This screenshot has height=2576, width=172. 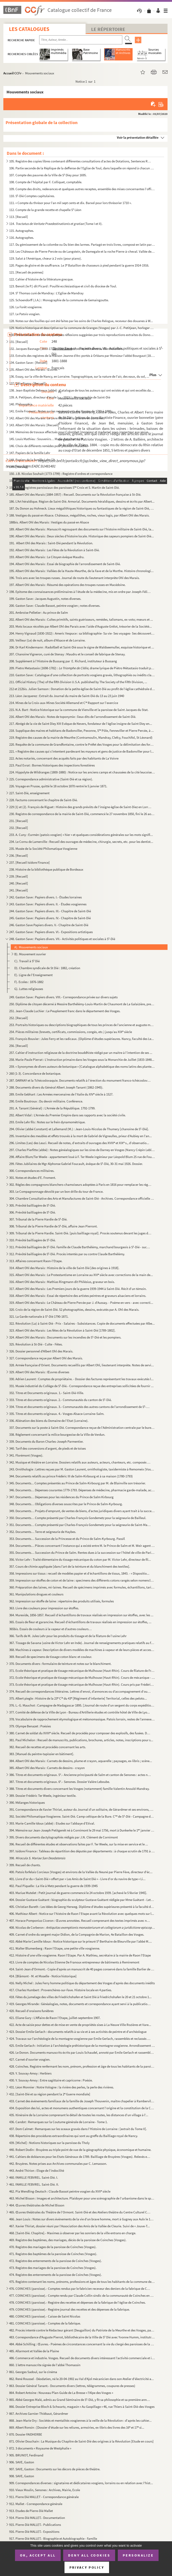 I want to click on 385. Albert Ohl des Marais : Carnets de dessins - crayon, so click(x=47, y=1768).